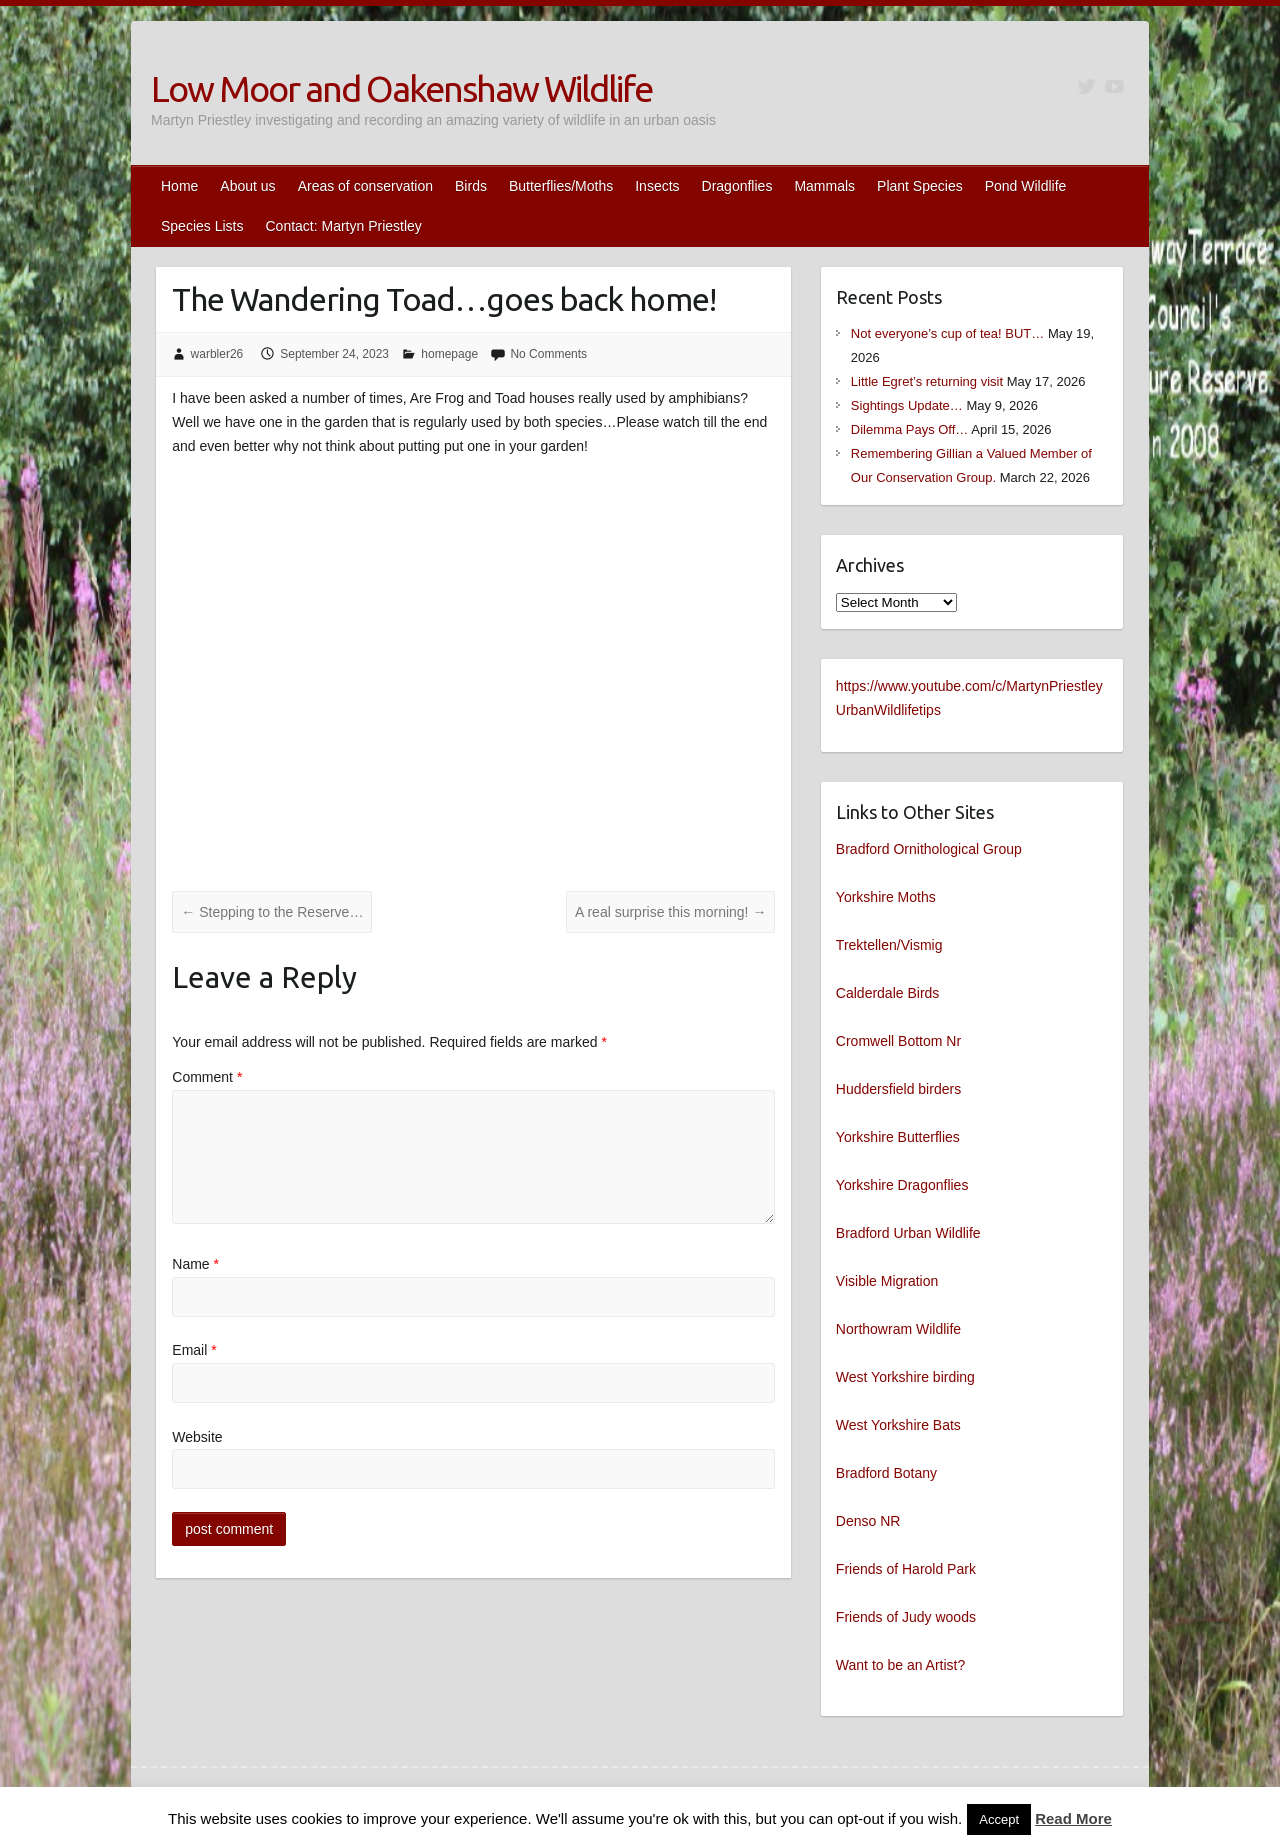  I want to click on Insects, so click(657, 186).